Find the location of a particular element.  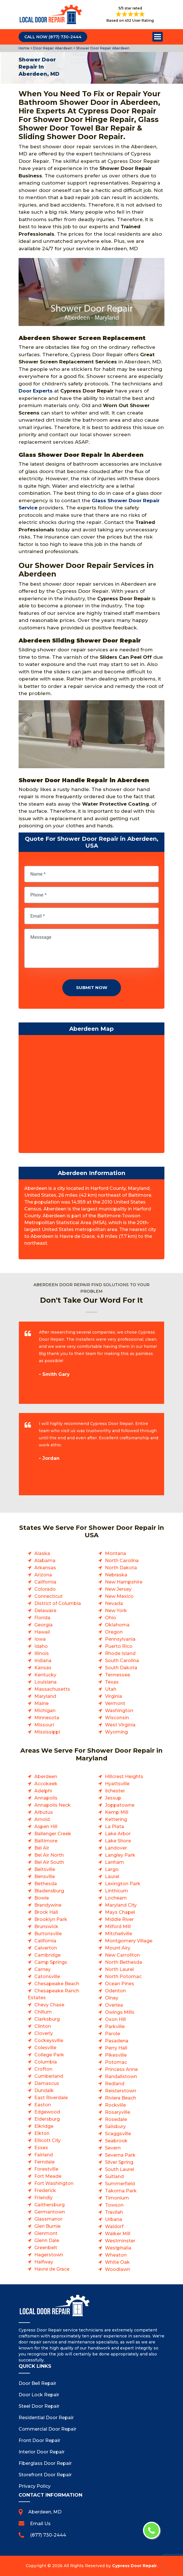

Camp Springs is located at coordinates (50, 1962).